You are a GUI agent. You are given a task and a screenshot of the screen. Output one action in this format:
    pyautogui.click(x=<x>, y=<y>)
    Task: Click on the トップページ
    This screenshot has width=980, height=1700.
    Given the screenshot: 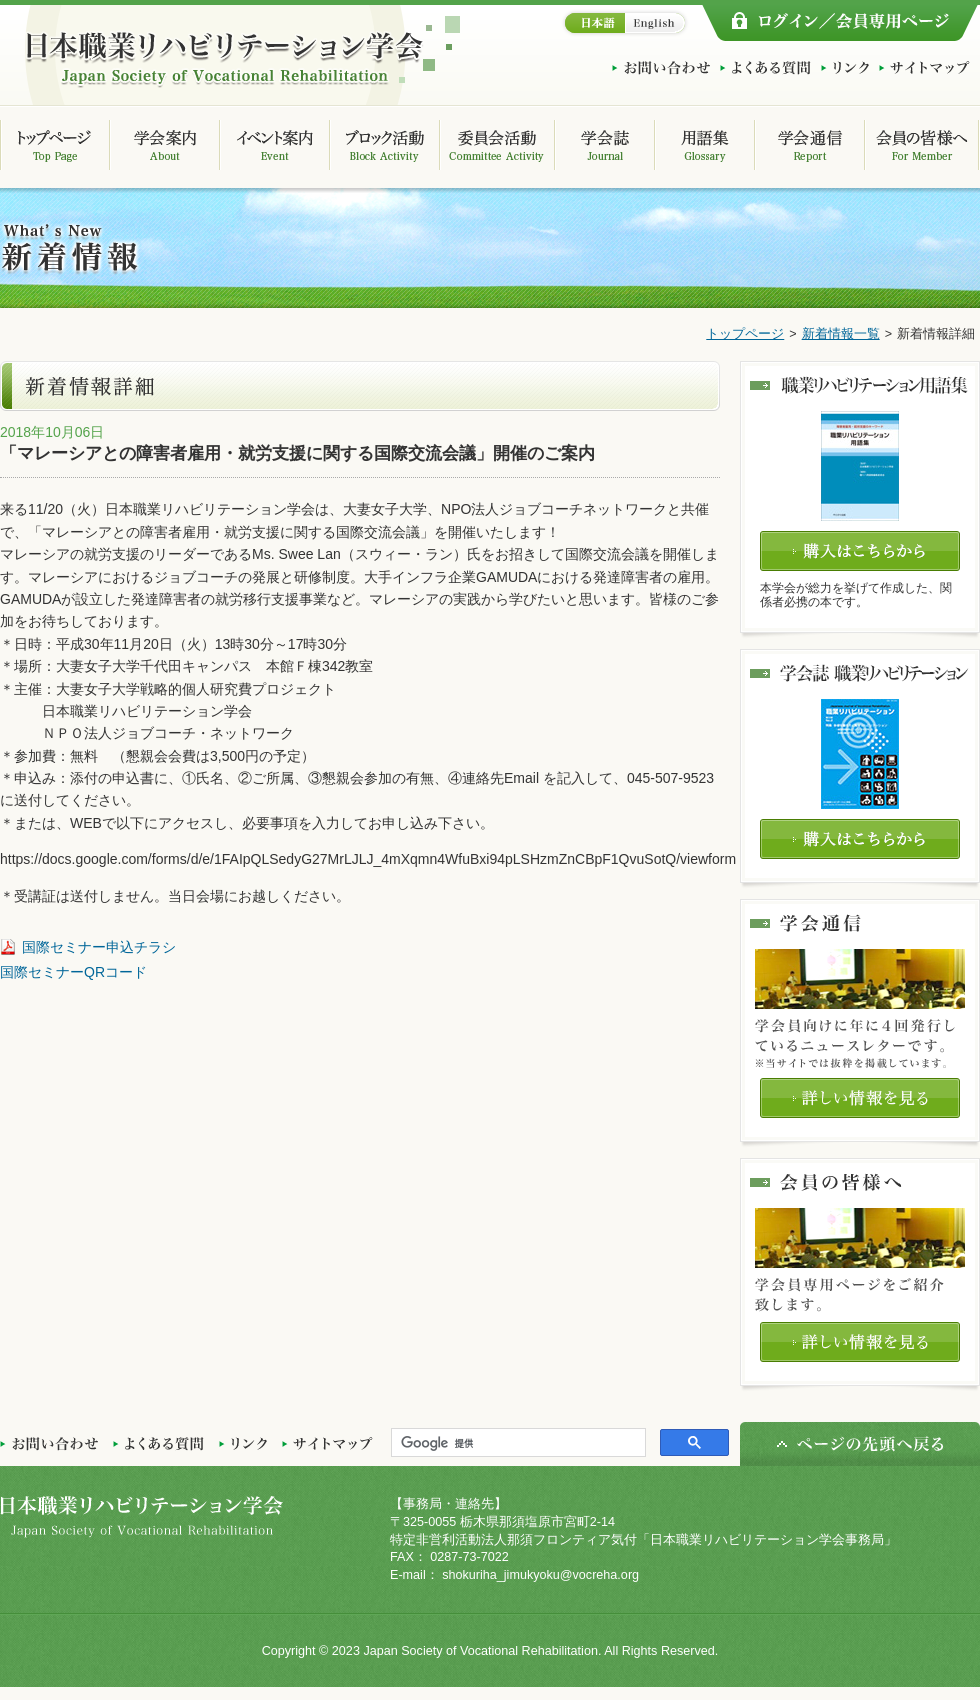 What is the action you would take?
    pyautogui.click(x=745, y=334)
    